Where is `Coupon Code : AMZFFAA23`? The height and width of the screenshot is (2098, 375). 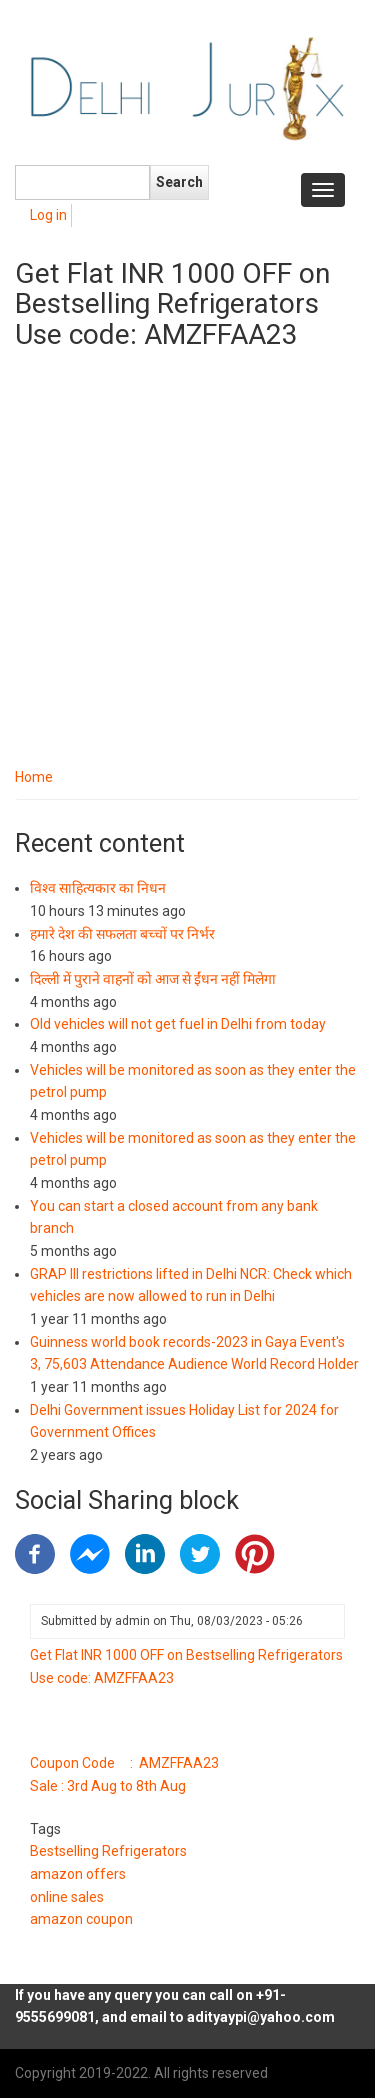 Coupon Code : AMZFFAA23 is located at coordinates (124, 1763).